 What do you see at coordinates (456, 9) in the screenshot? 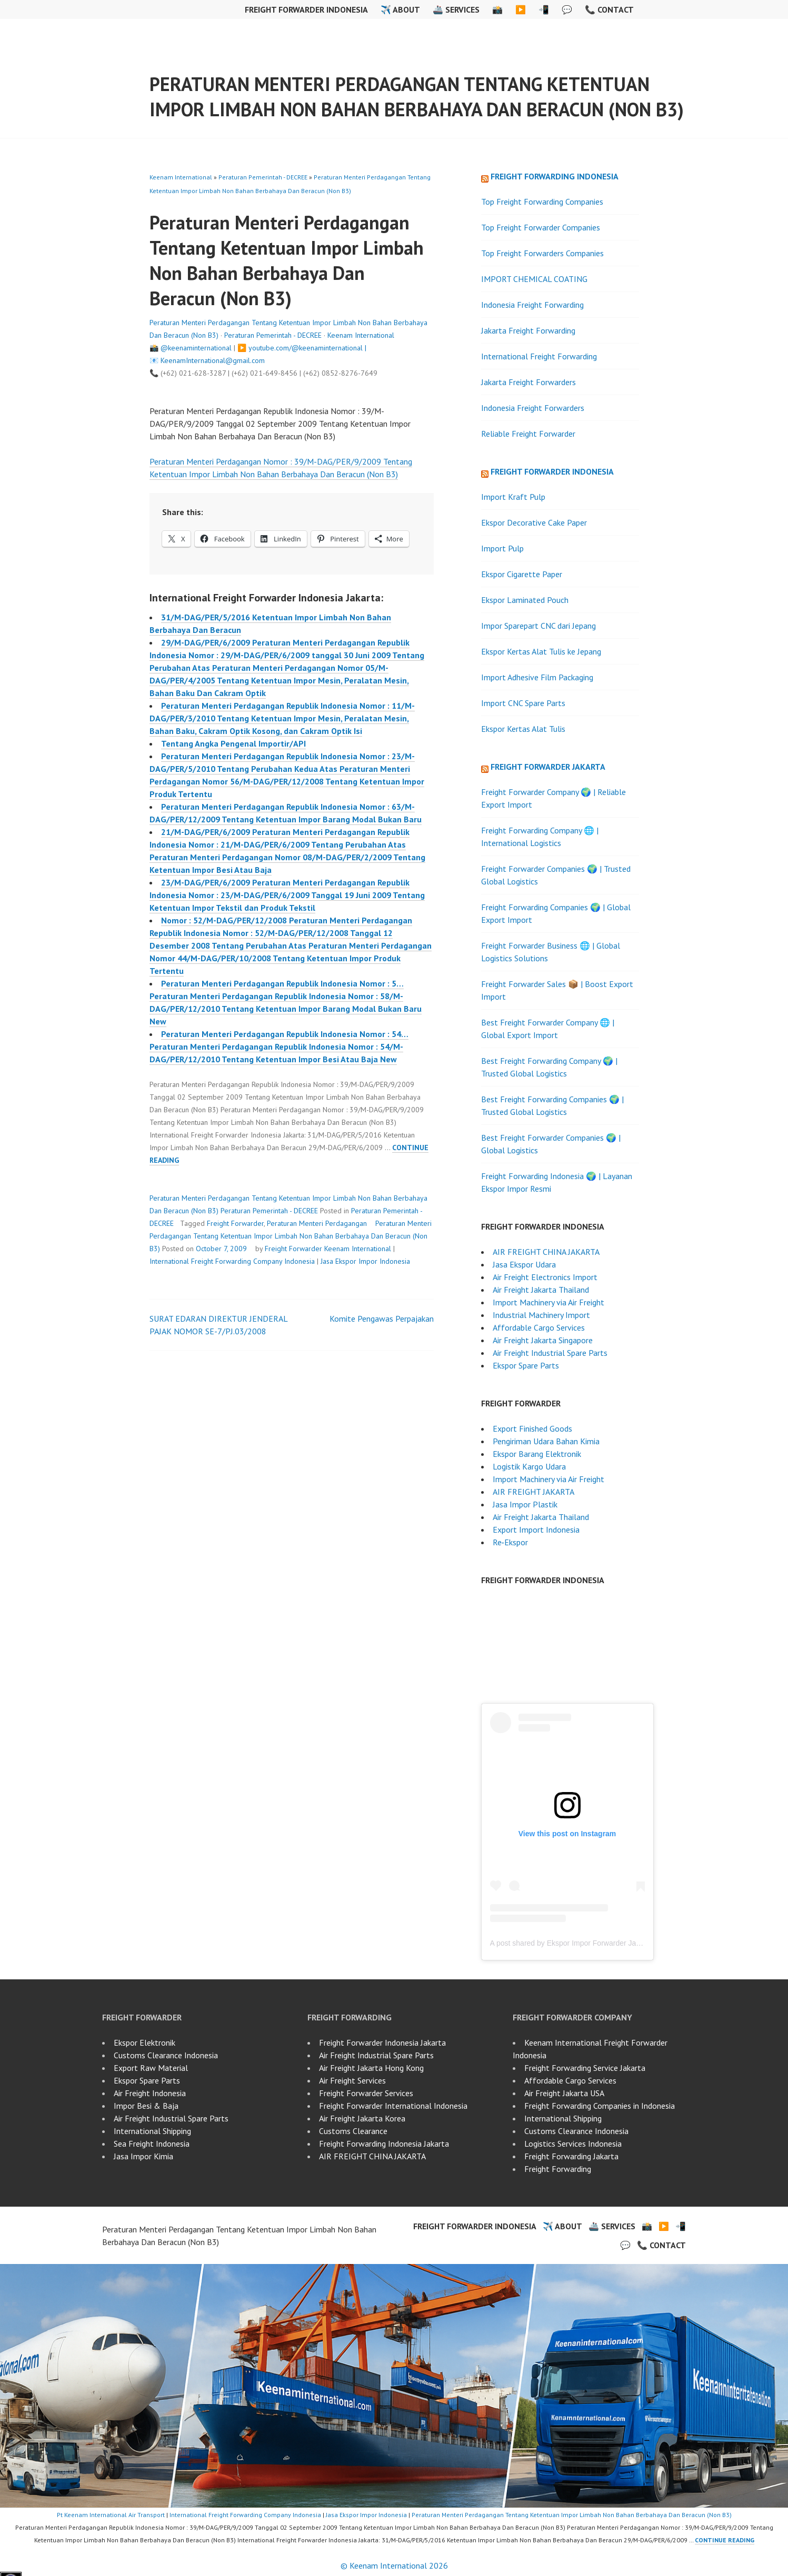
I see `🚢 Services` at bounding box center [456, 9].